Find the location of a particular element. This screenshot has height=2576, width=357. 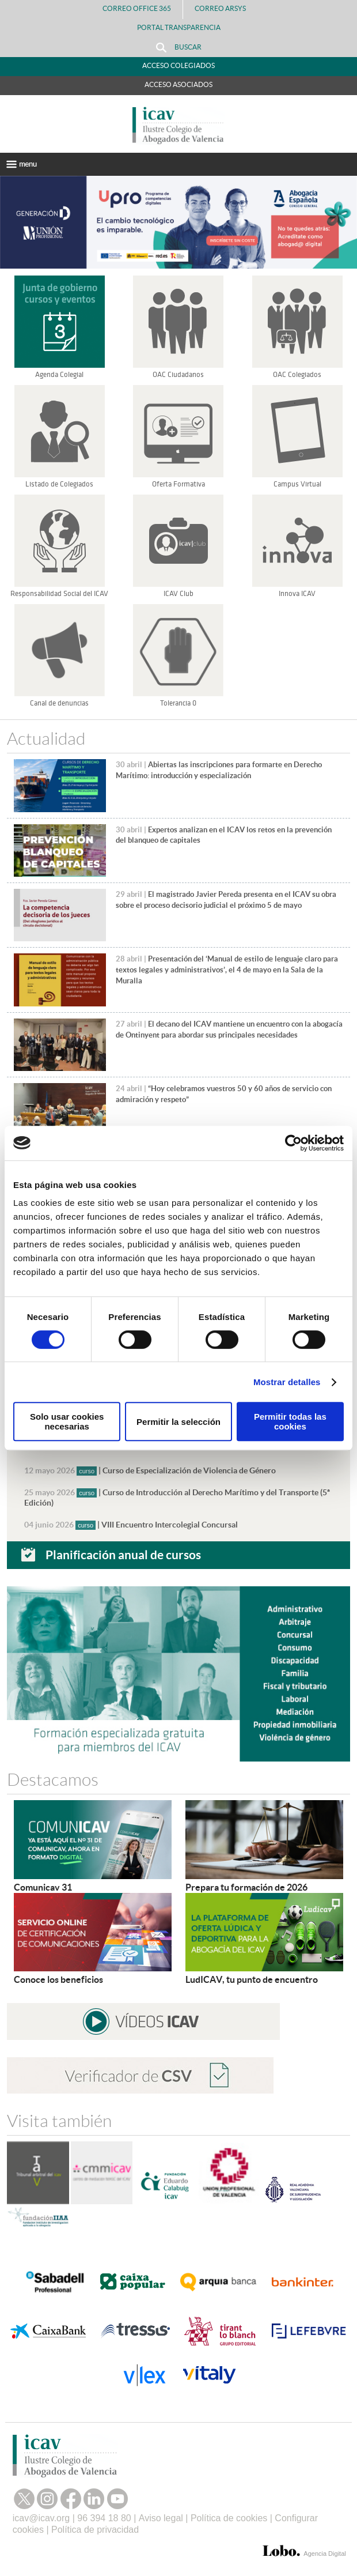

Innova ICAV is located at coordinates (297, 594).